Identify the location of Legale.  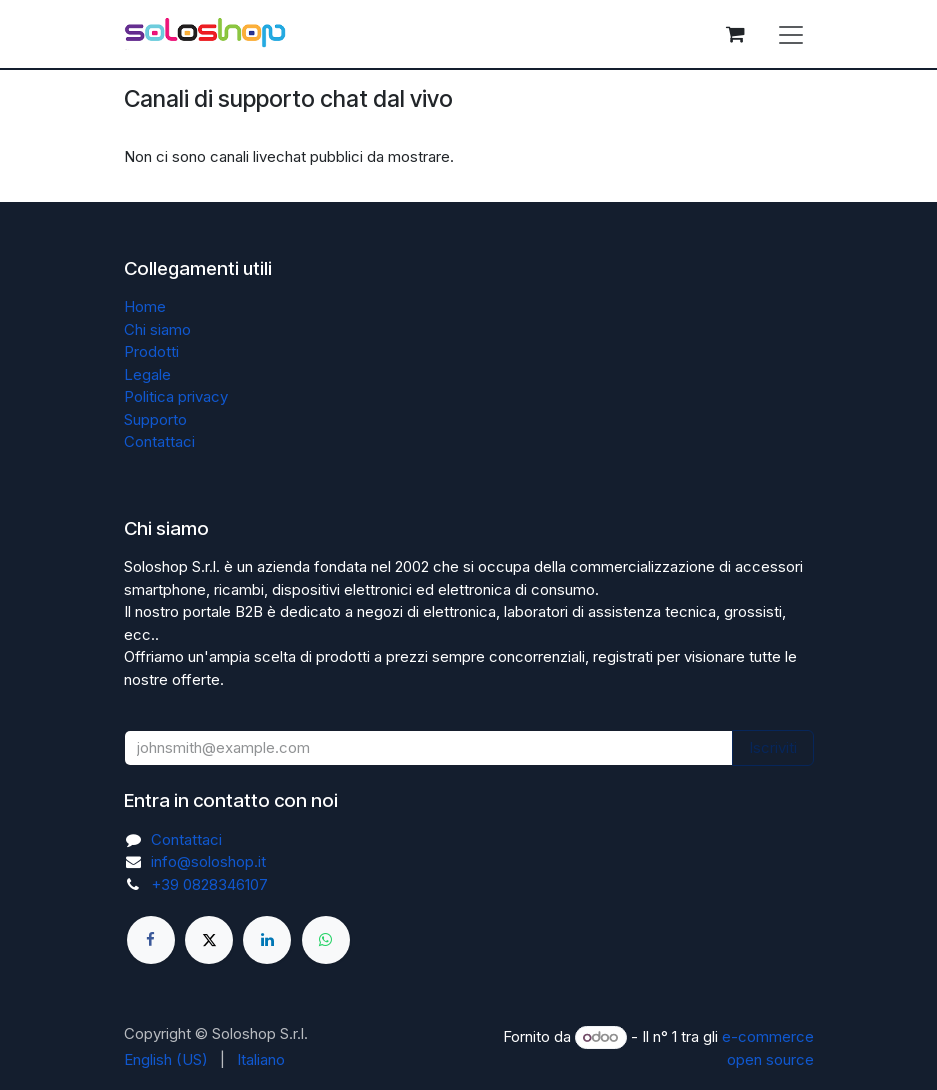
(147, 374).